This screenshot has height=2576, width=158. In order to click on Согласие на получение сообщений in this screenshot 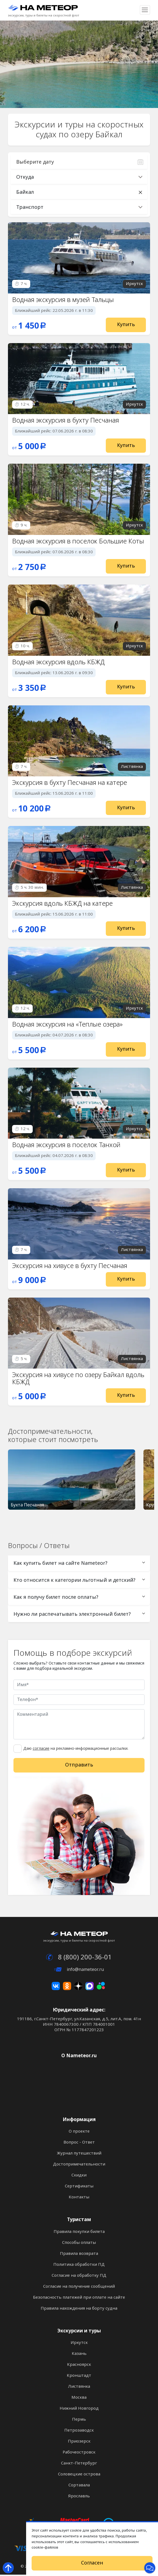, I will do `click(79, 2288)`.